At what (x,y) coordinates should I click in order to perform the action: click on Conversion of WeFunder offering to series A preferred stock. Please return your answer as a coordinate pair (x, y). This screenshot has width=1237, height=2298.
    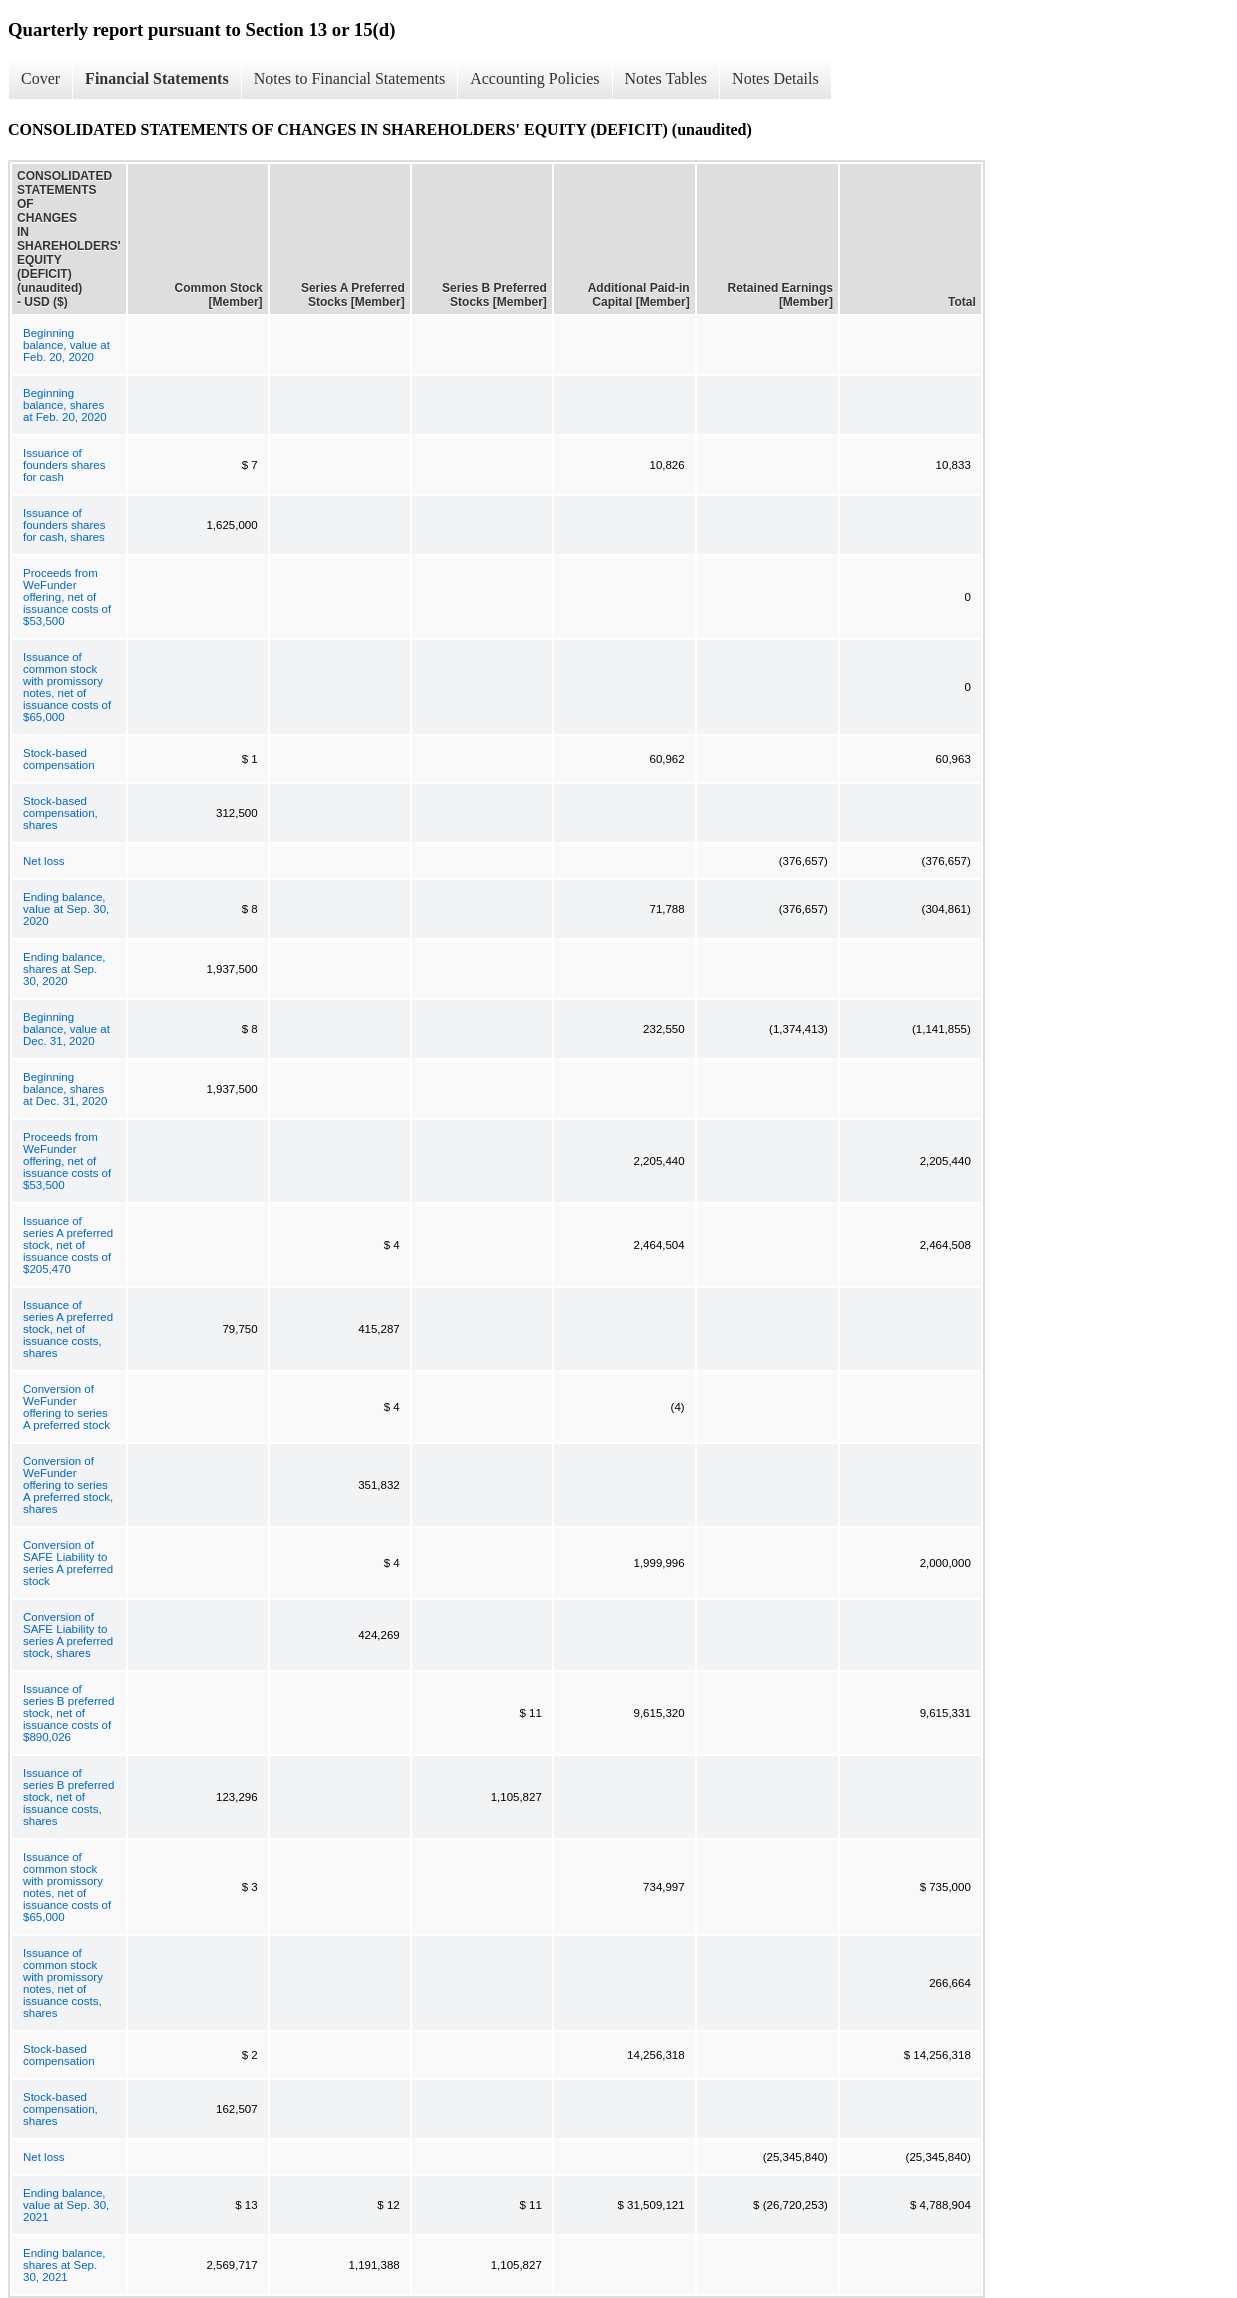
    Looking at the image, I should click on (66, 1407).